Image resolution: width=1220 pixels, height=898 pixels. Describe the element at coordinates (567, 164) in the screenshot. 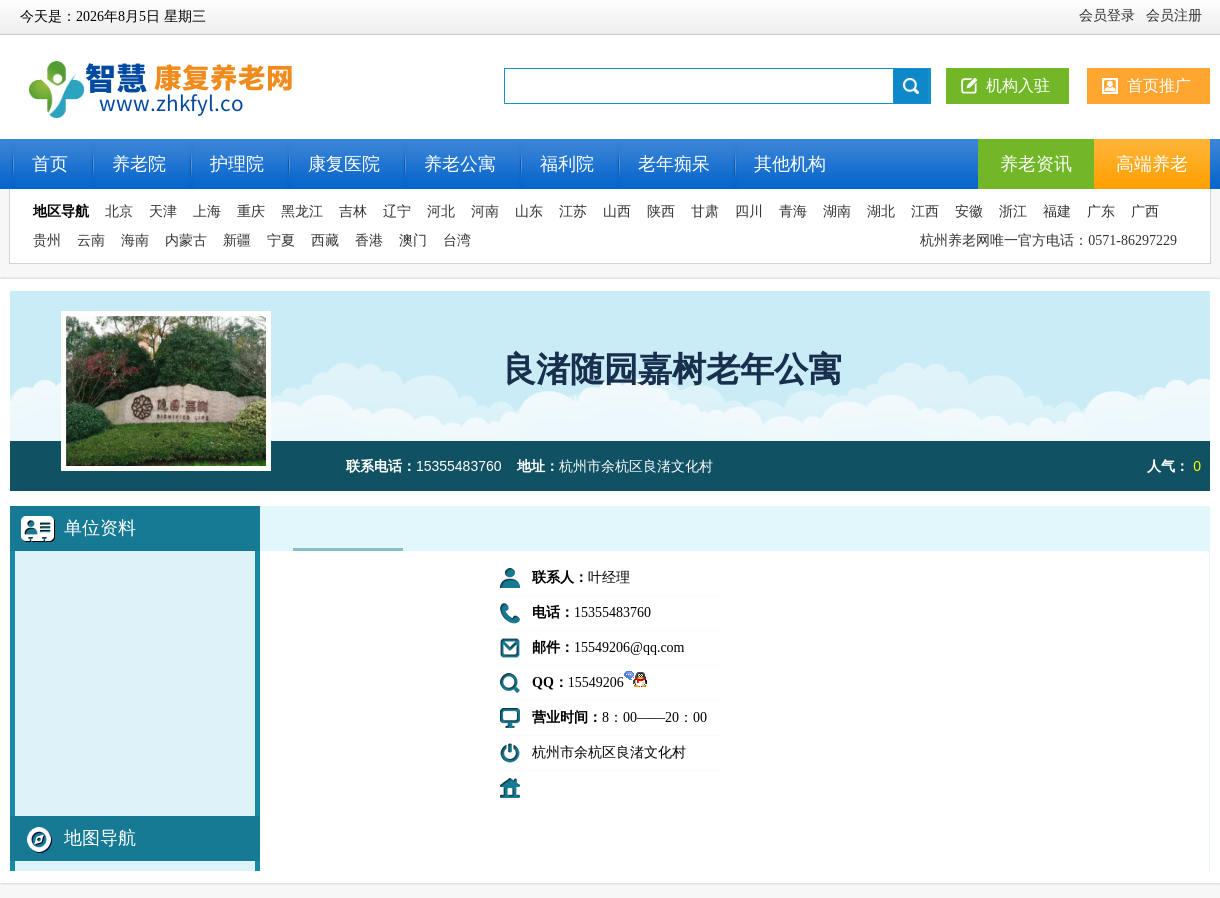

I see `福利院` at that location.